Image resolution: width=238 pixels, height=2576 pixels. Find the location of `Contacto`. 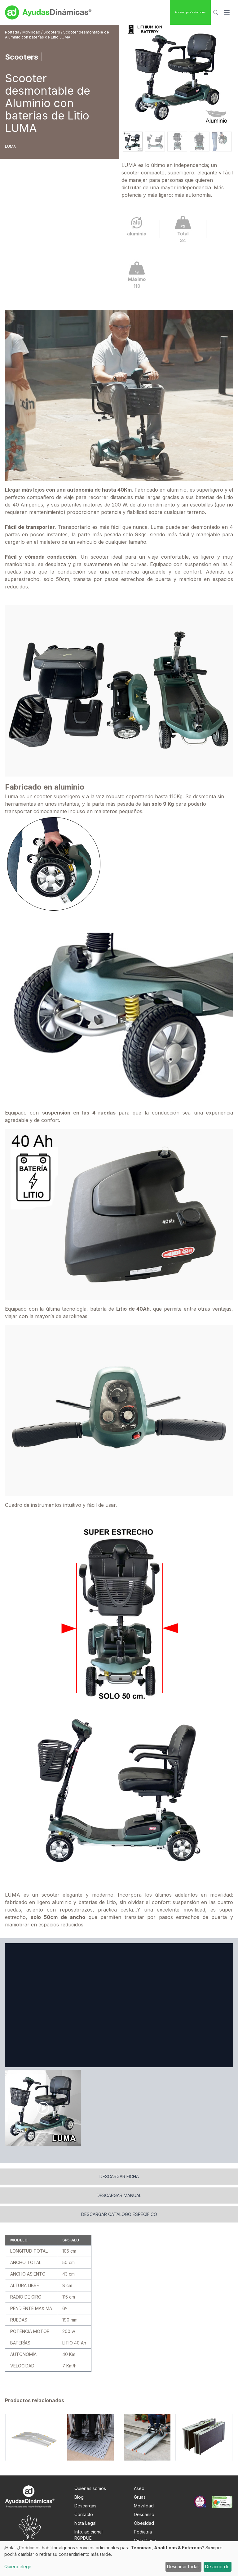

Contacto is located at coordinates (83, 2521).